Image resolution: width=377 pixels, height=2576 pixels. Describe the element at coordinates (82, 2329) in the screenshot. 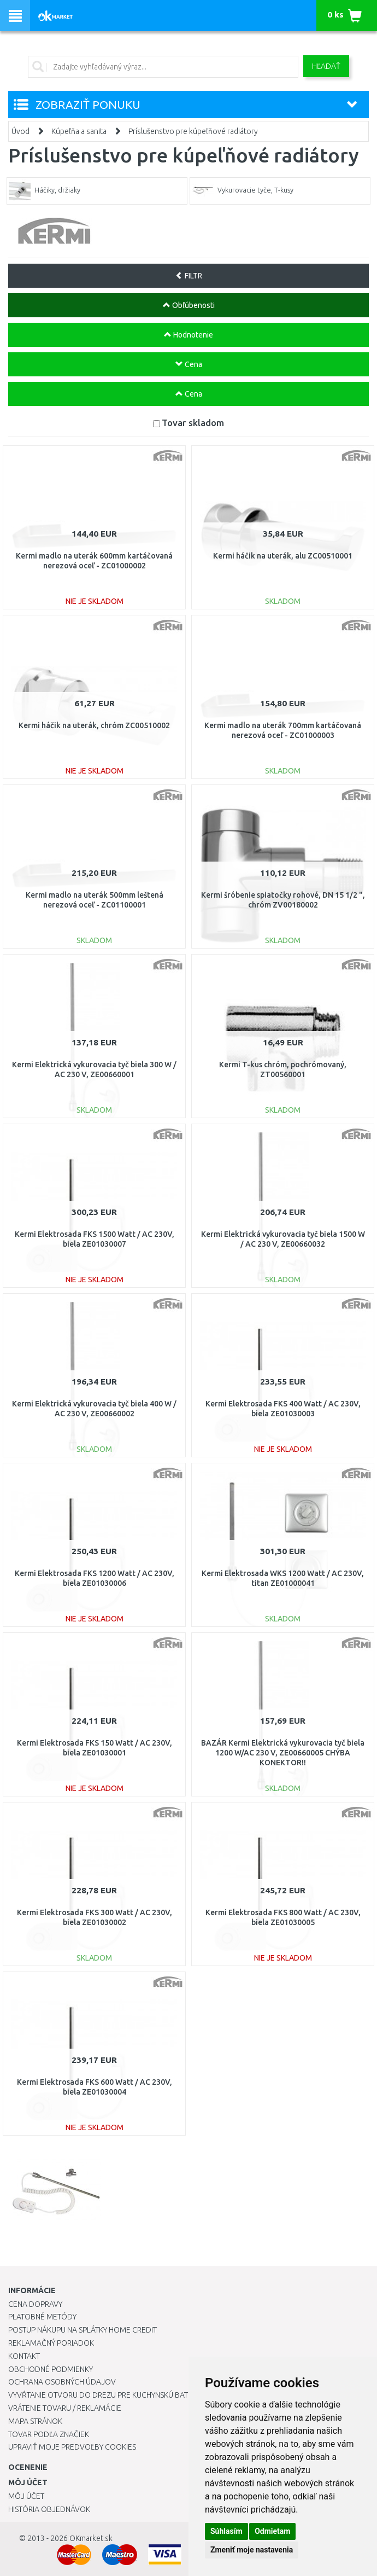

I see `Postup nákupu na splátky Home Credit` at that location.